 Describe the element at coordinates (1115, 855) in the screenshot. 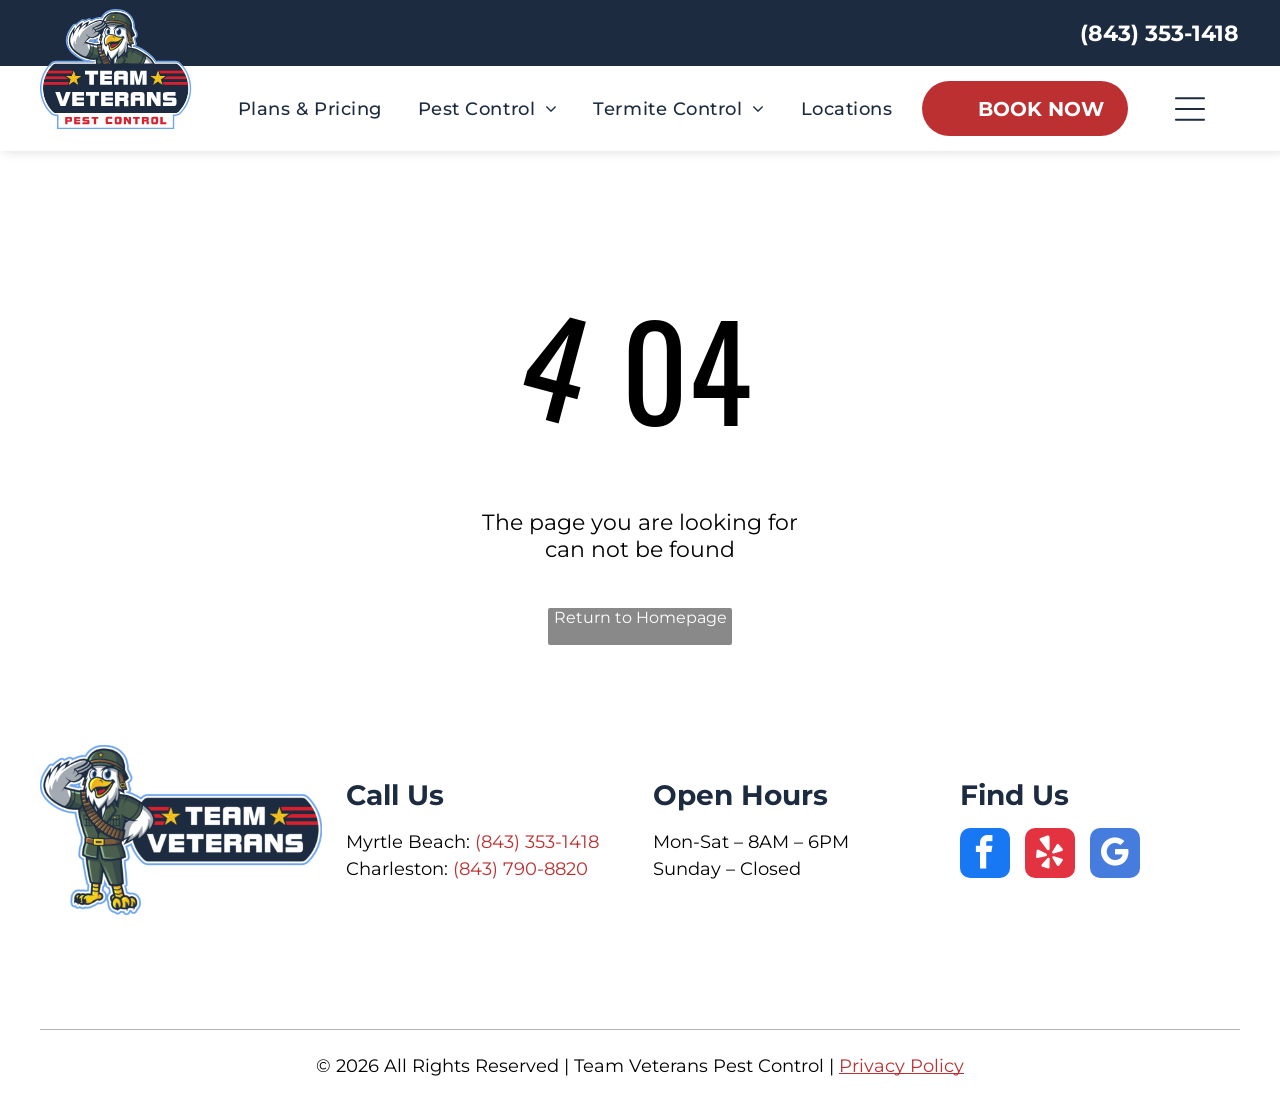

I see `[google_my_business]` at that location.